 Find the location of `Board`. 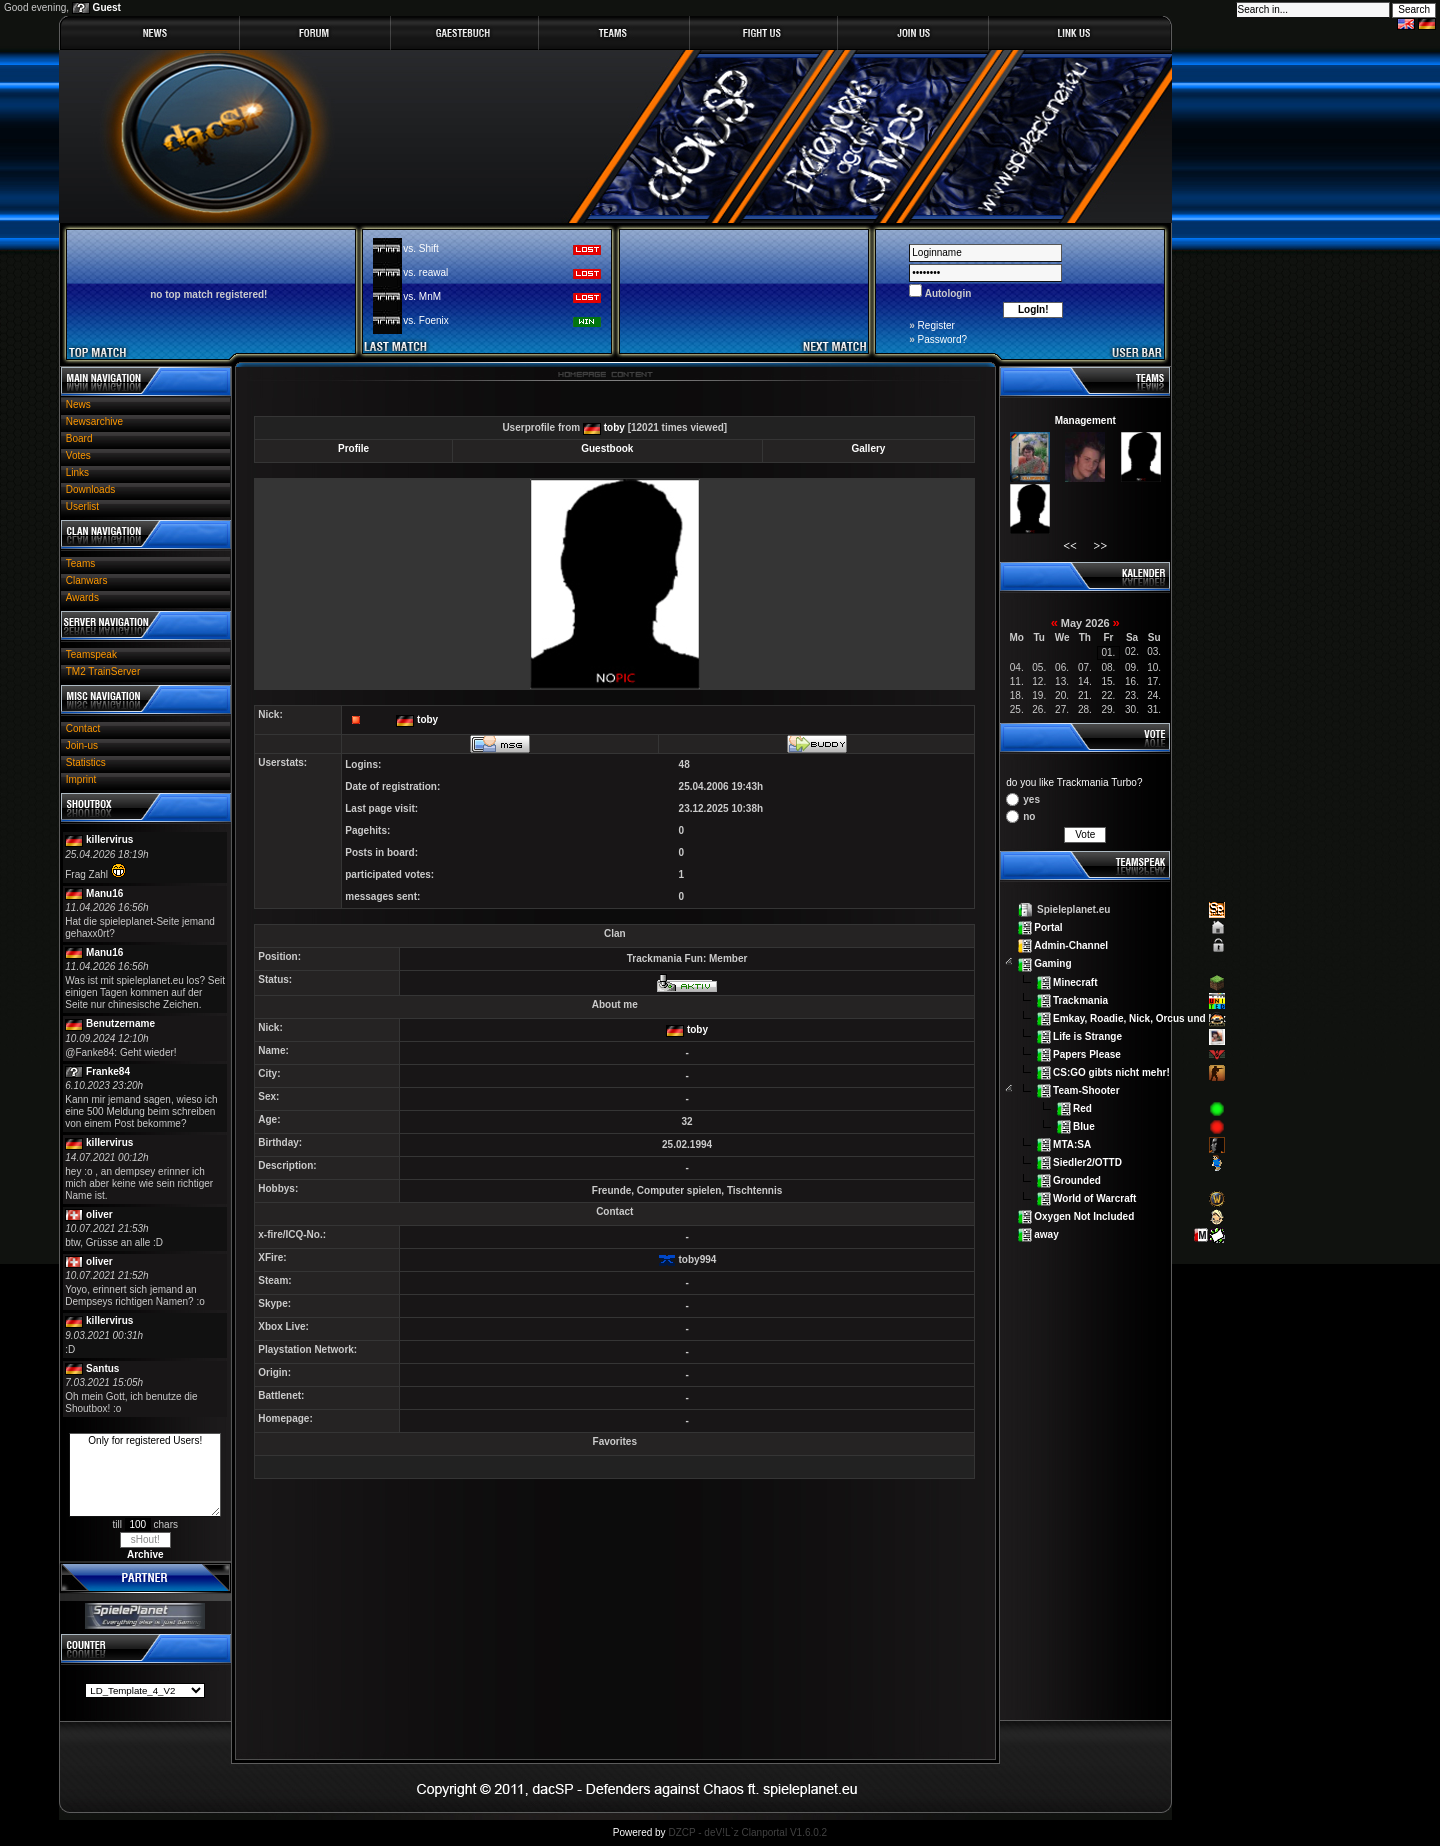

Board is located at coordinates (79, 438).